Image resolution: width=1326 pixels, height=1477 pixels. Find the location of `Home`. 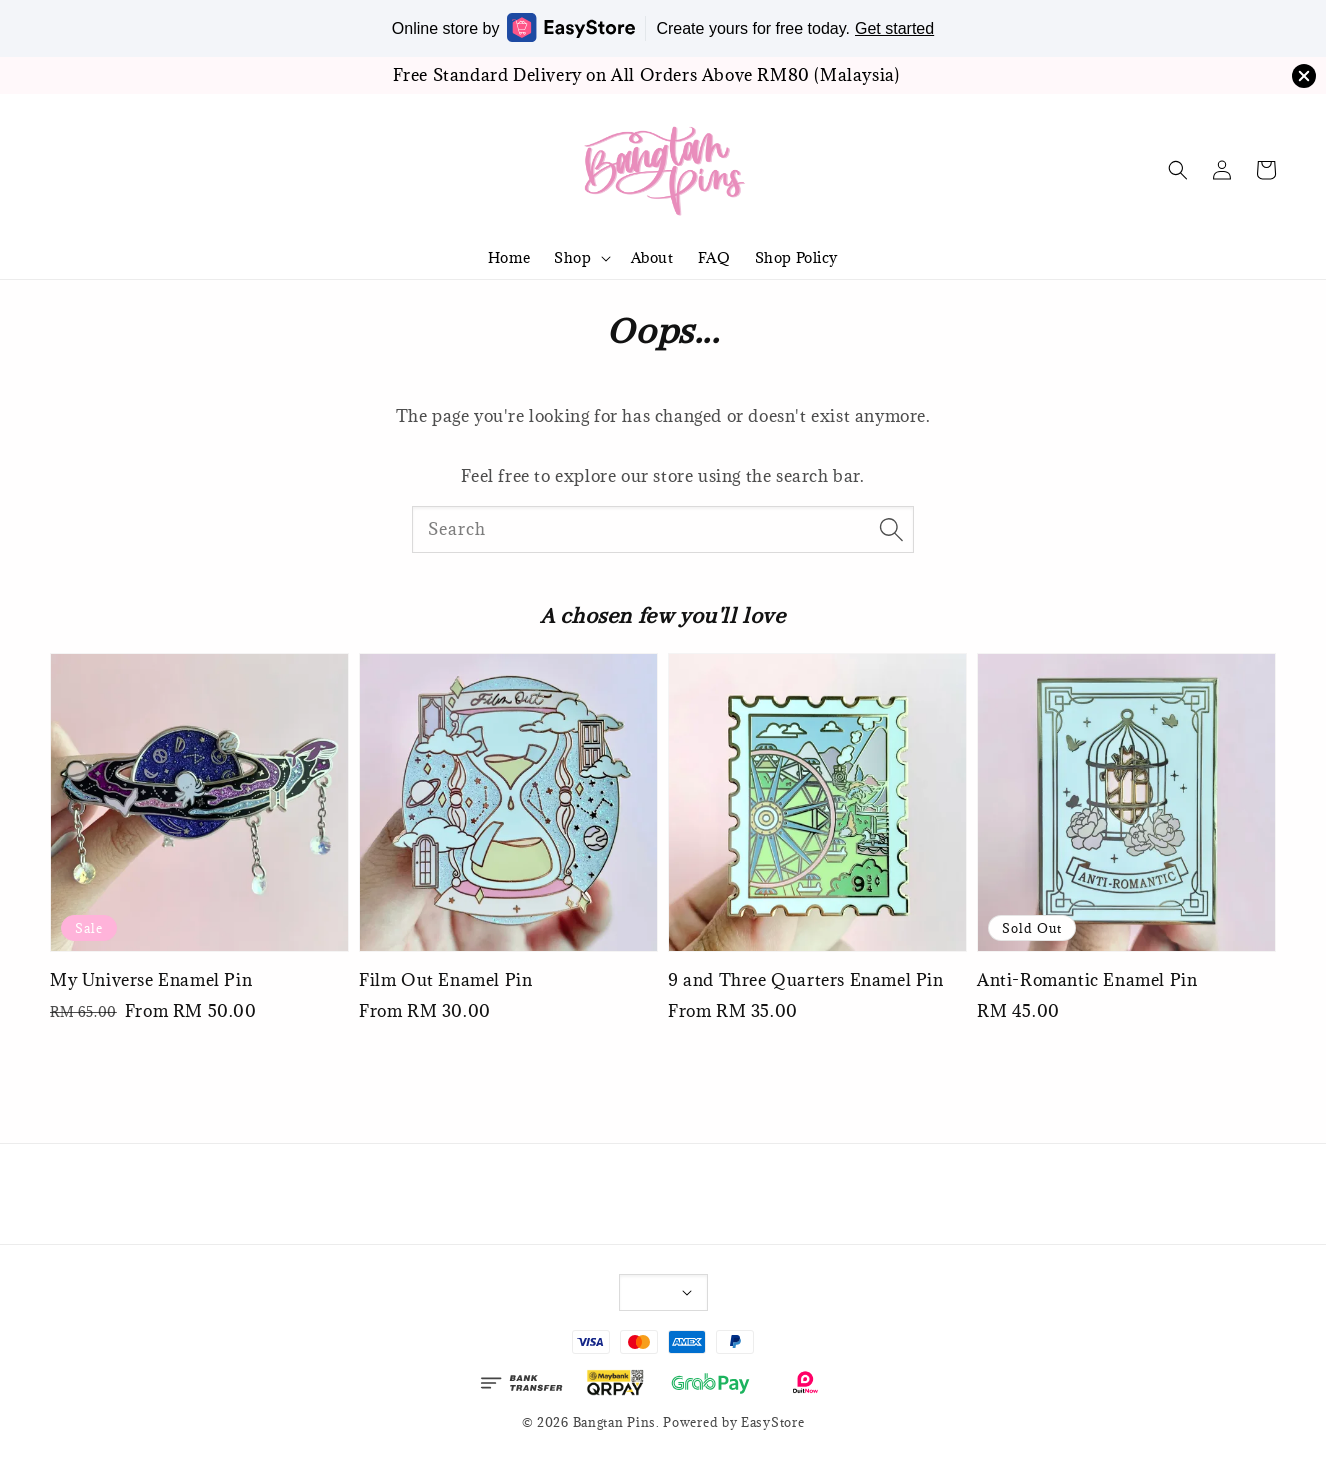

Home is located at coordinates (509, 257).